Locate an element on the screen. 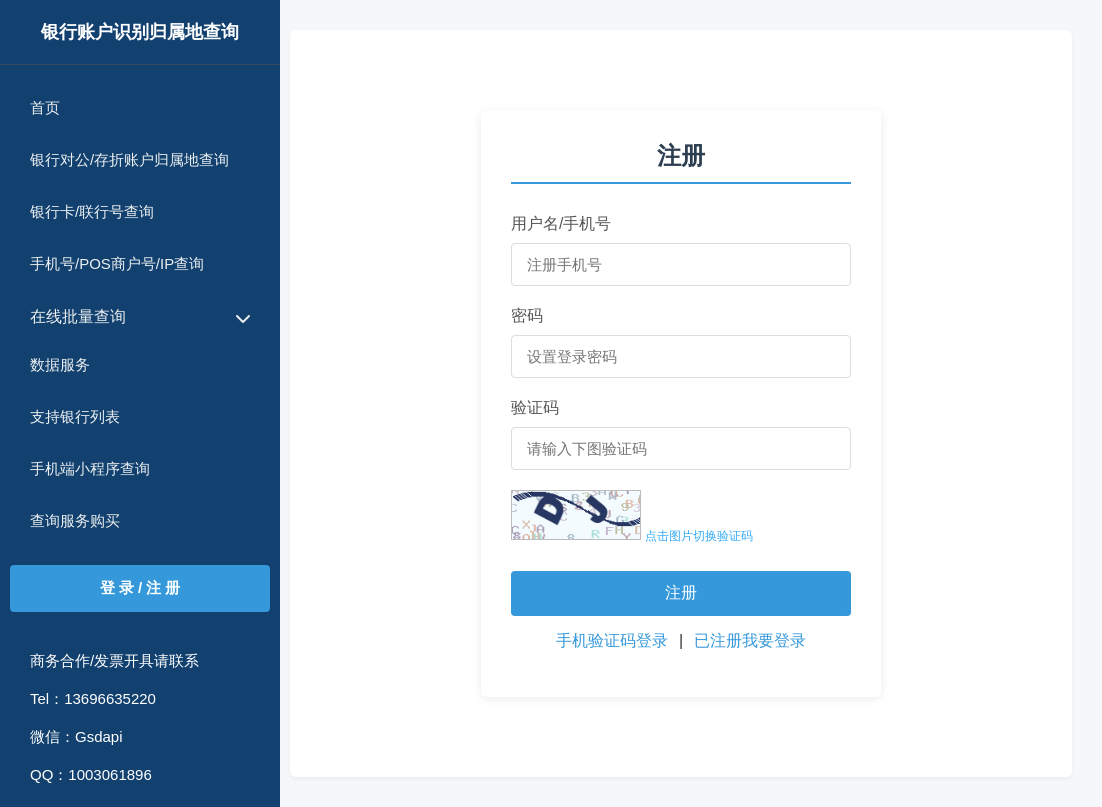  注册 is located at coordinates (681, 592).